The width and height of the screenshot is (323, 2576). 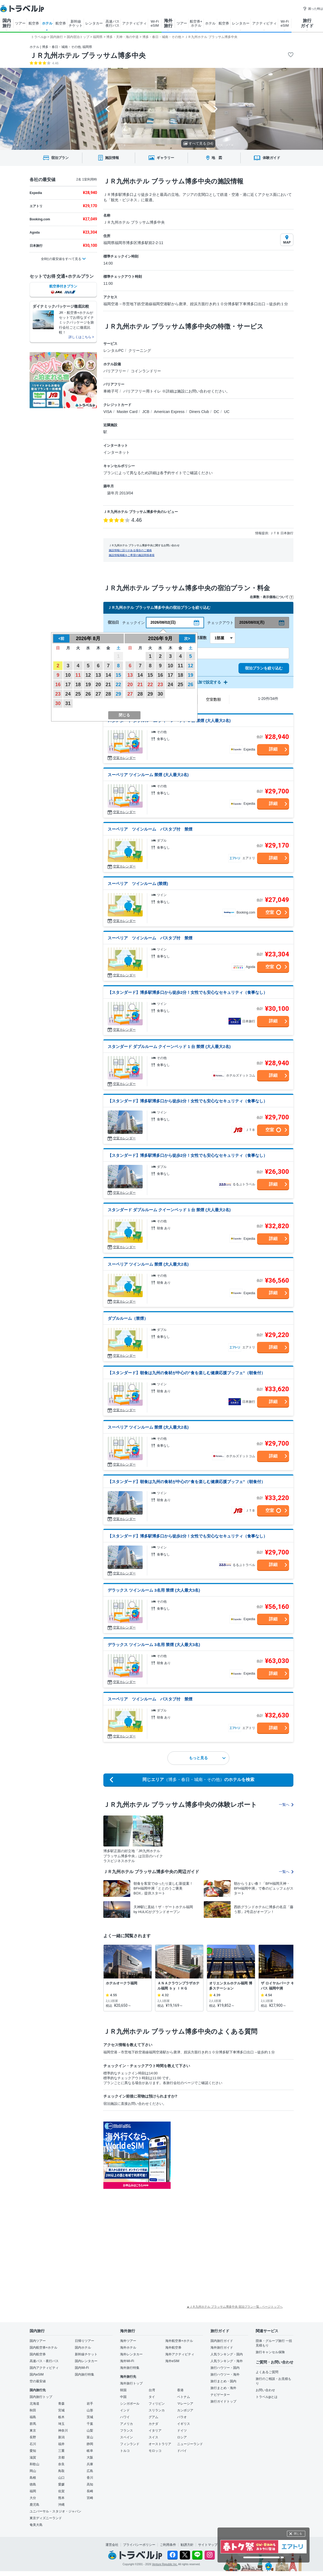 I want to click on 大阪, so click(x=90, y=2457).